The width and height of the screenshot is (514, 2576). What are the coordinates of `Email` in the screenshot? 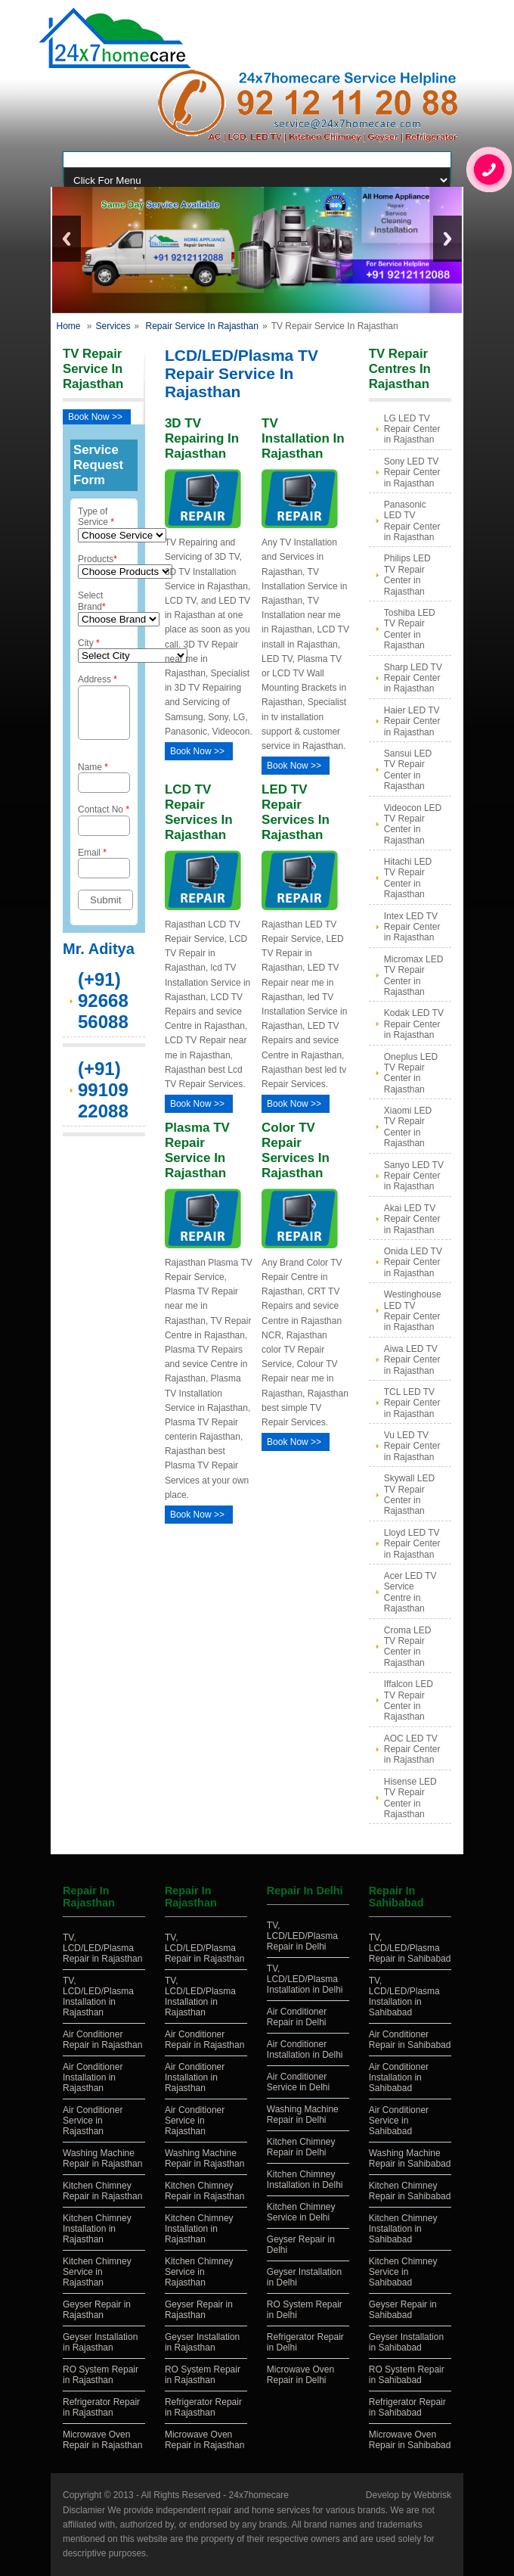 It's located at (104, 871).